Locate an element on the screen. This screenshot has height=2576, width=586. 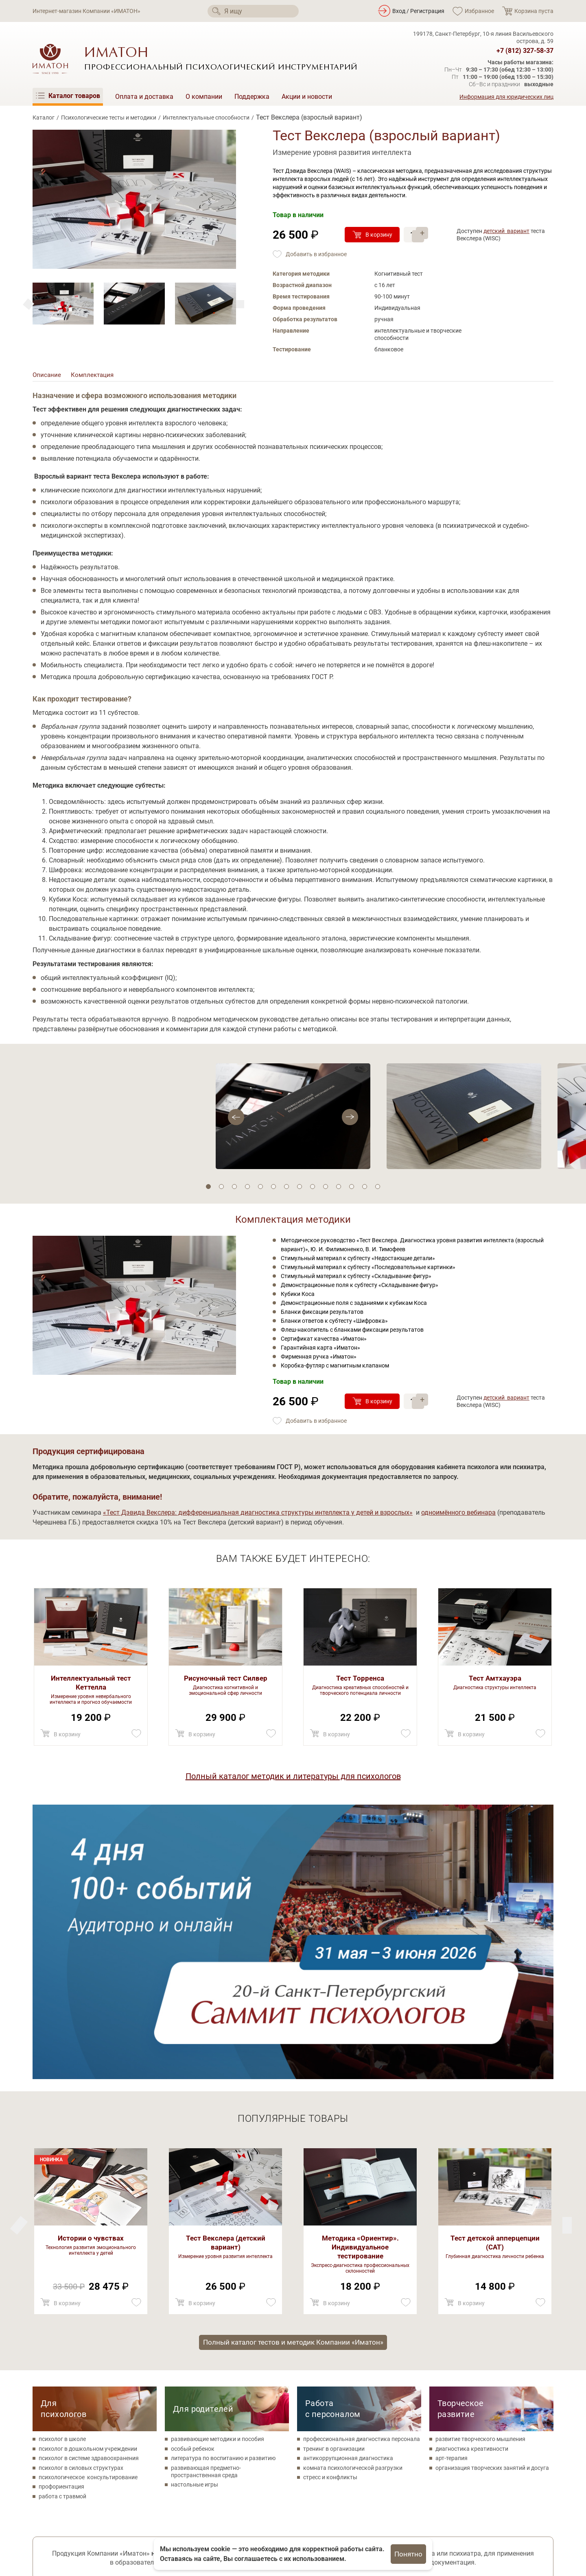
2 [tab] is located at coordinates (221, 1189).